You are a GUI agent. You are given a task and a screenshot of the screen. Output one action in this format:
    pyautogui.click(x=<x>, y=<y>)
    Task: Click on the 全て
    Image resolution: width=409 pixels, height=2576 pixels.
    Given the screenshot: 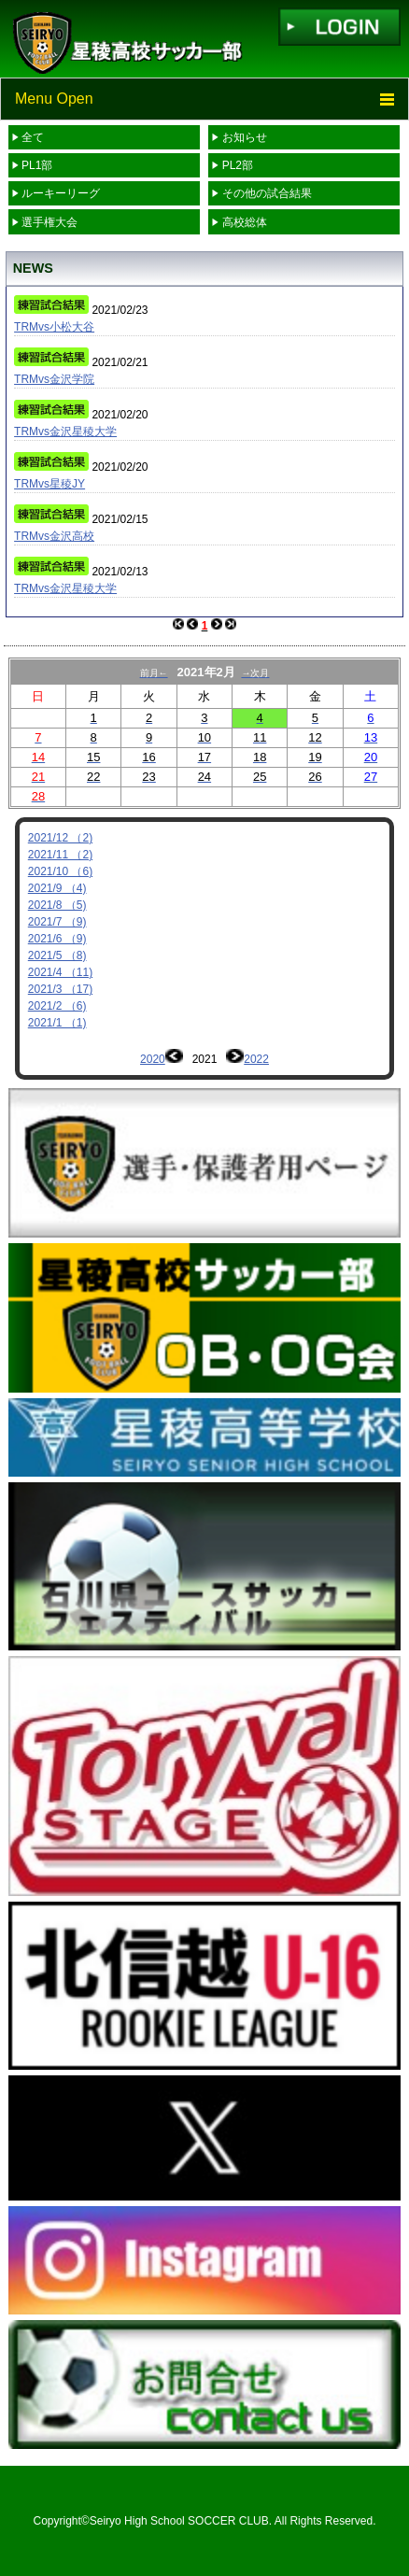 What is the action you would take?
    pyautogui.click(x=32, y=137)
    